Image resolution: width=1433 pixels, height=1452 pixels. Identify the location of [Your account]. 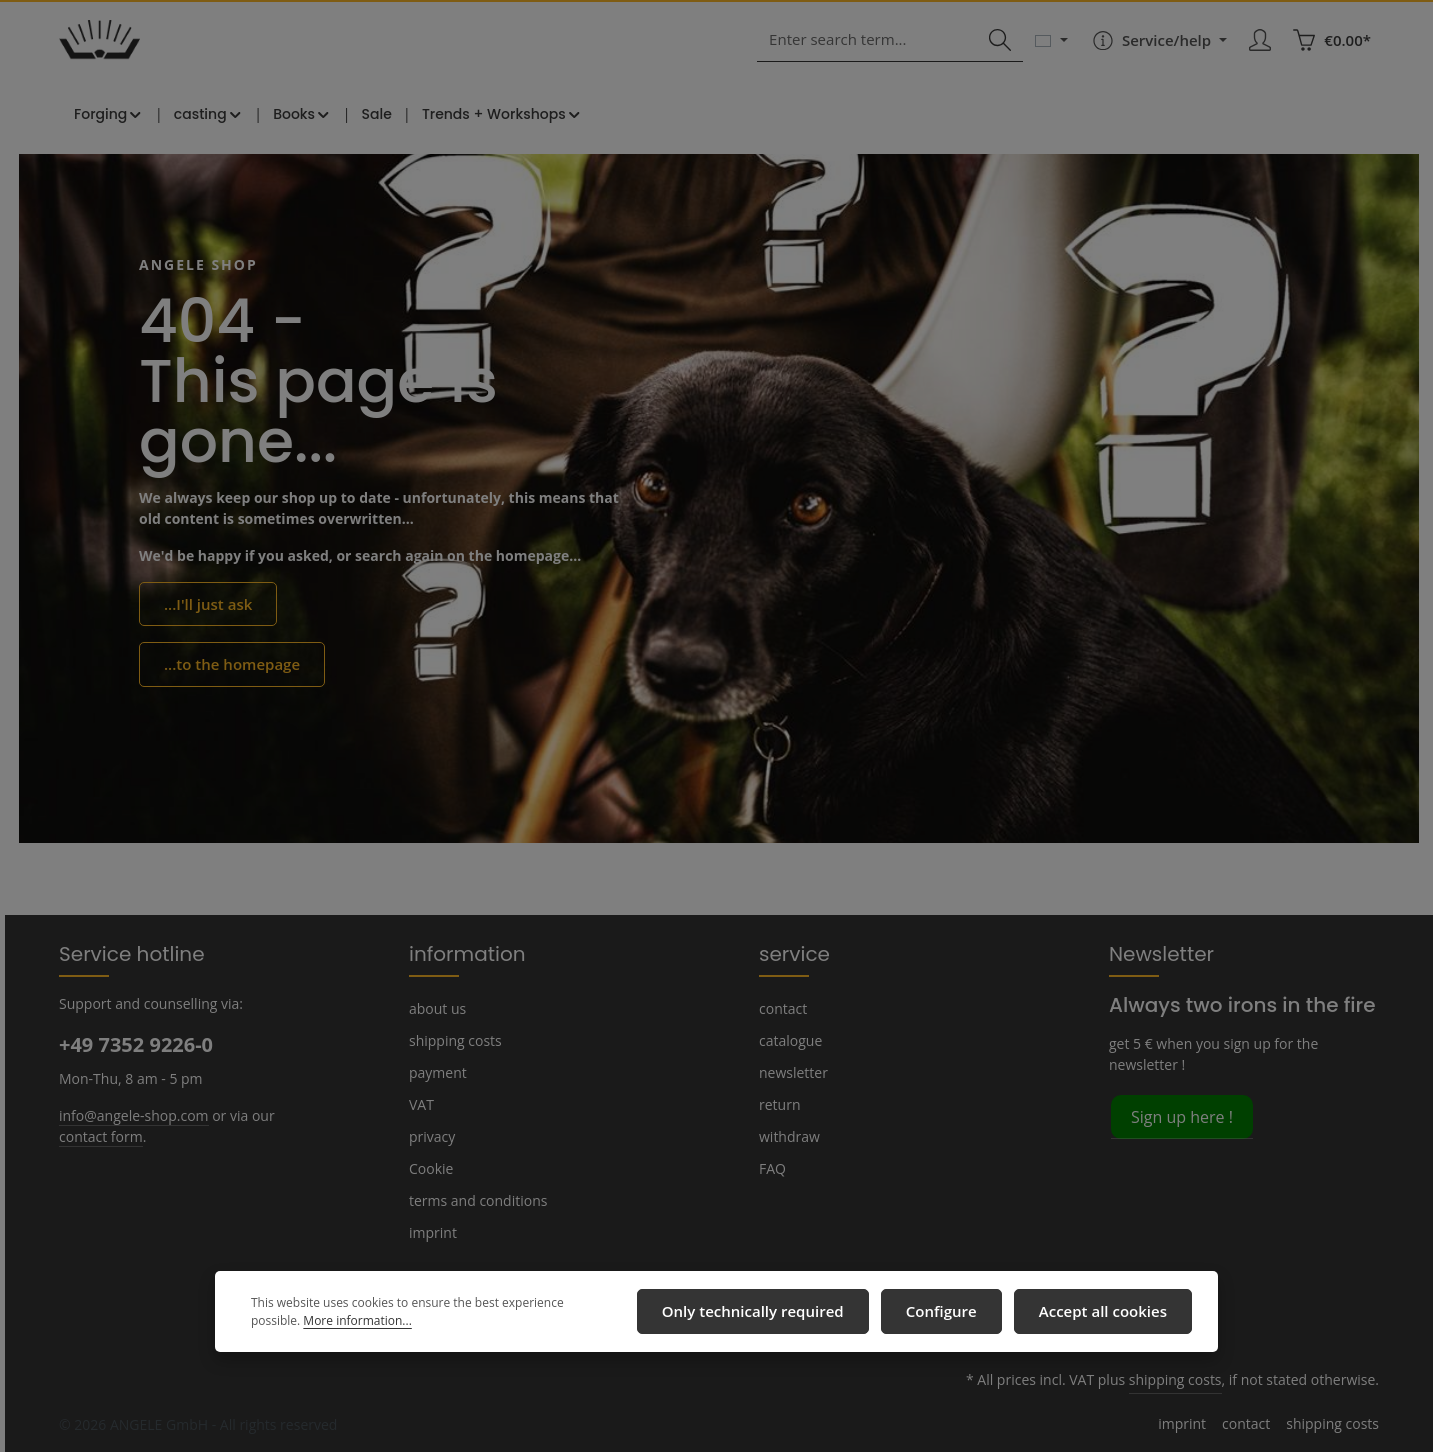
(1262, 52).